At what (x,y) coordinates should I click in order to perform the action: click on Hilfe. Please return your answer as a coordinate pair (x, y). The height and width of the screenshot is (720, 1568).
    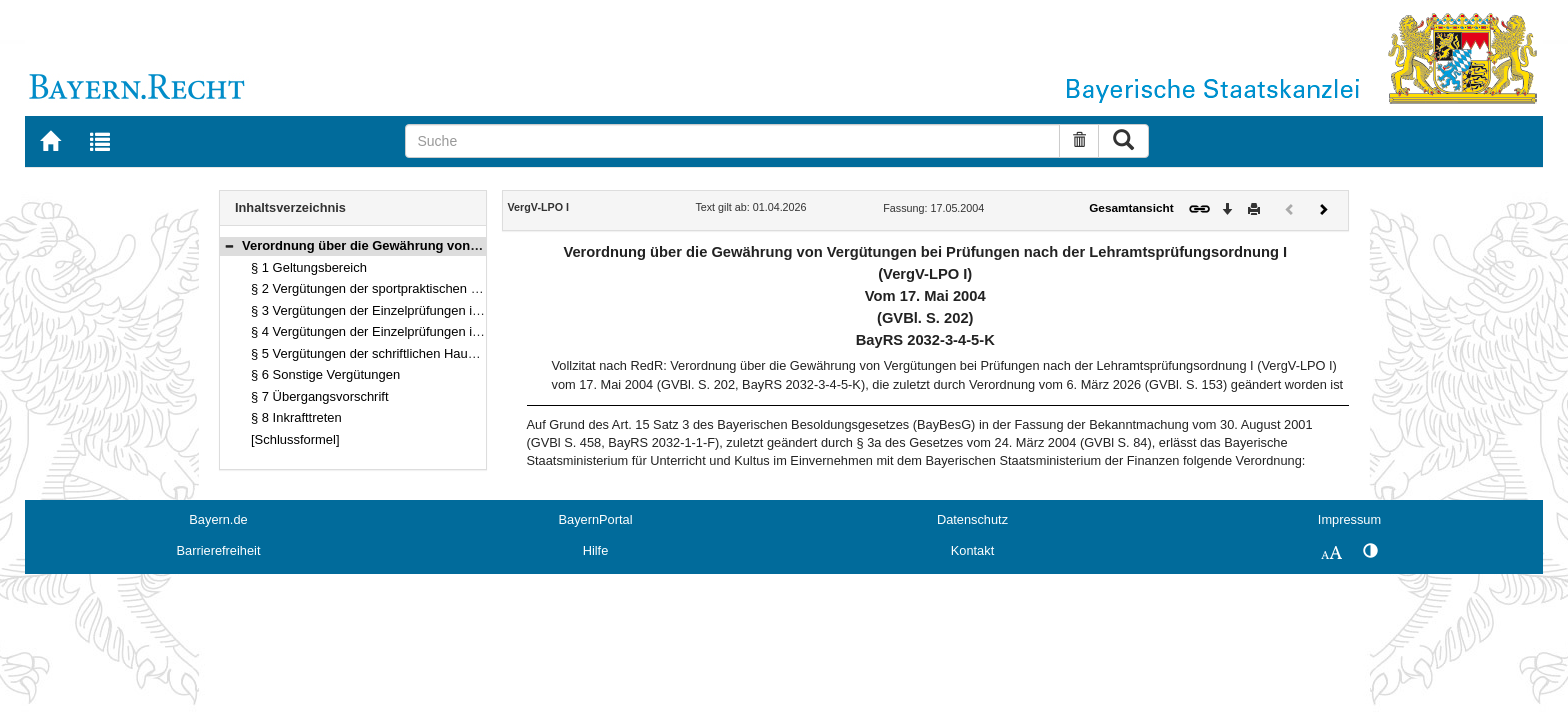
    Looking at the image, I should click on (596, 550).